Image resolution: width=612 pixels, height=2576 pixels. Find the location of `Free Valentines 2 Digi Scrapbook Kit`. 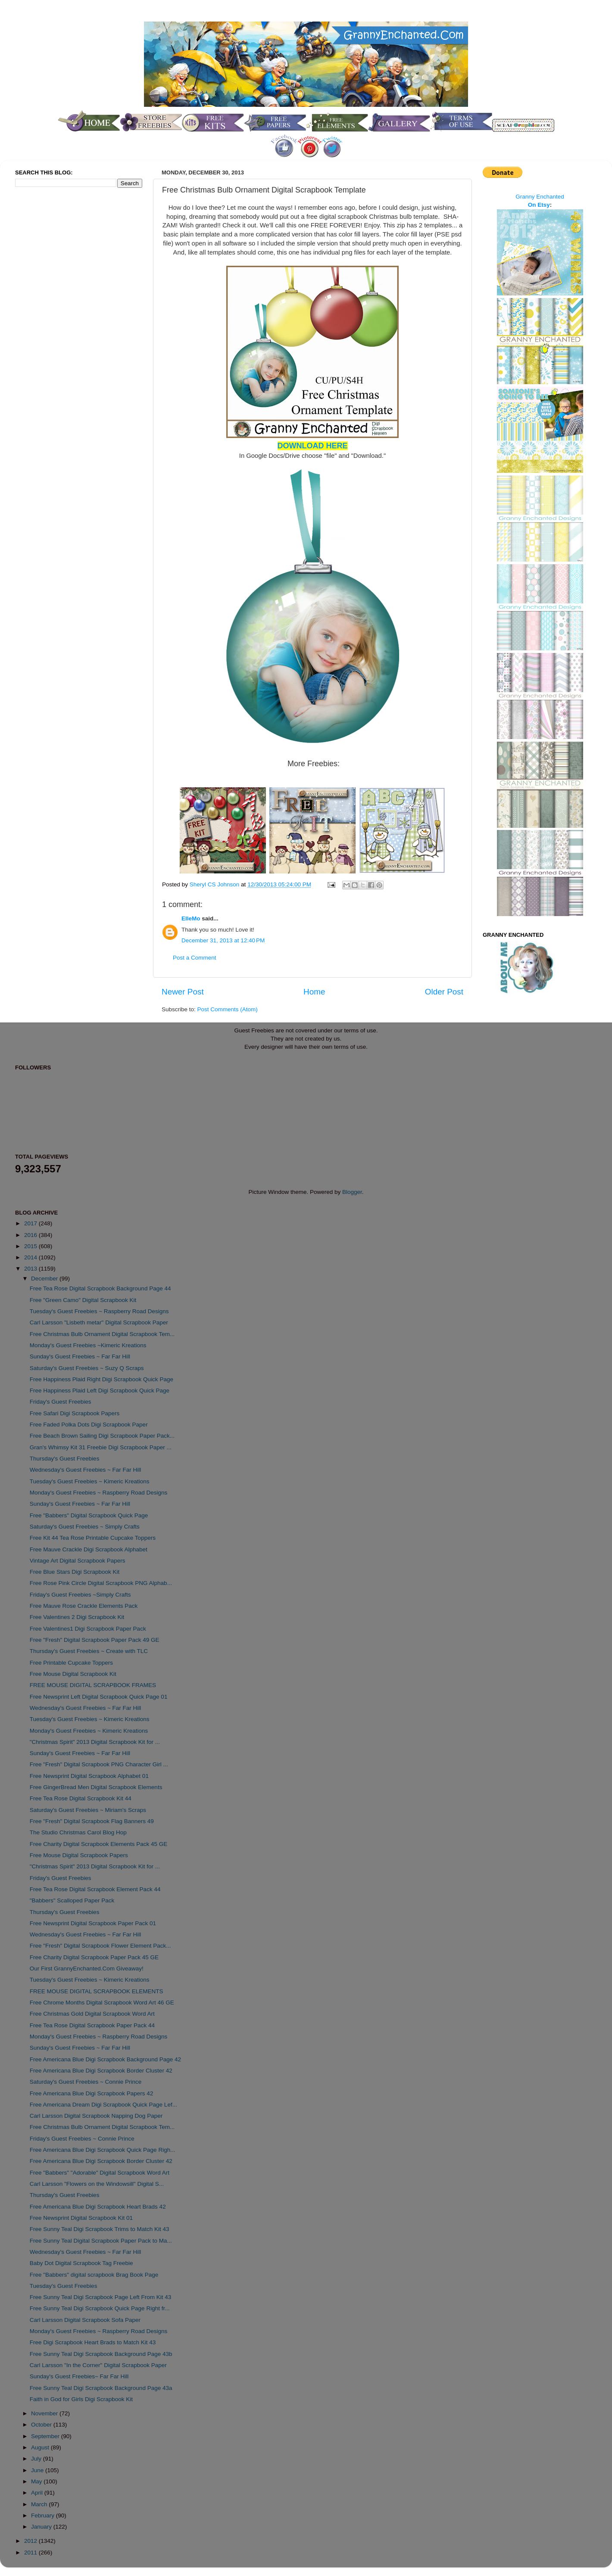

Free Valentines 2 Digi Scrapbook Kit is located at coordinates (77, 1617).